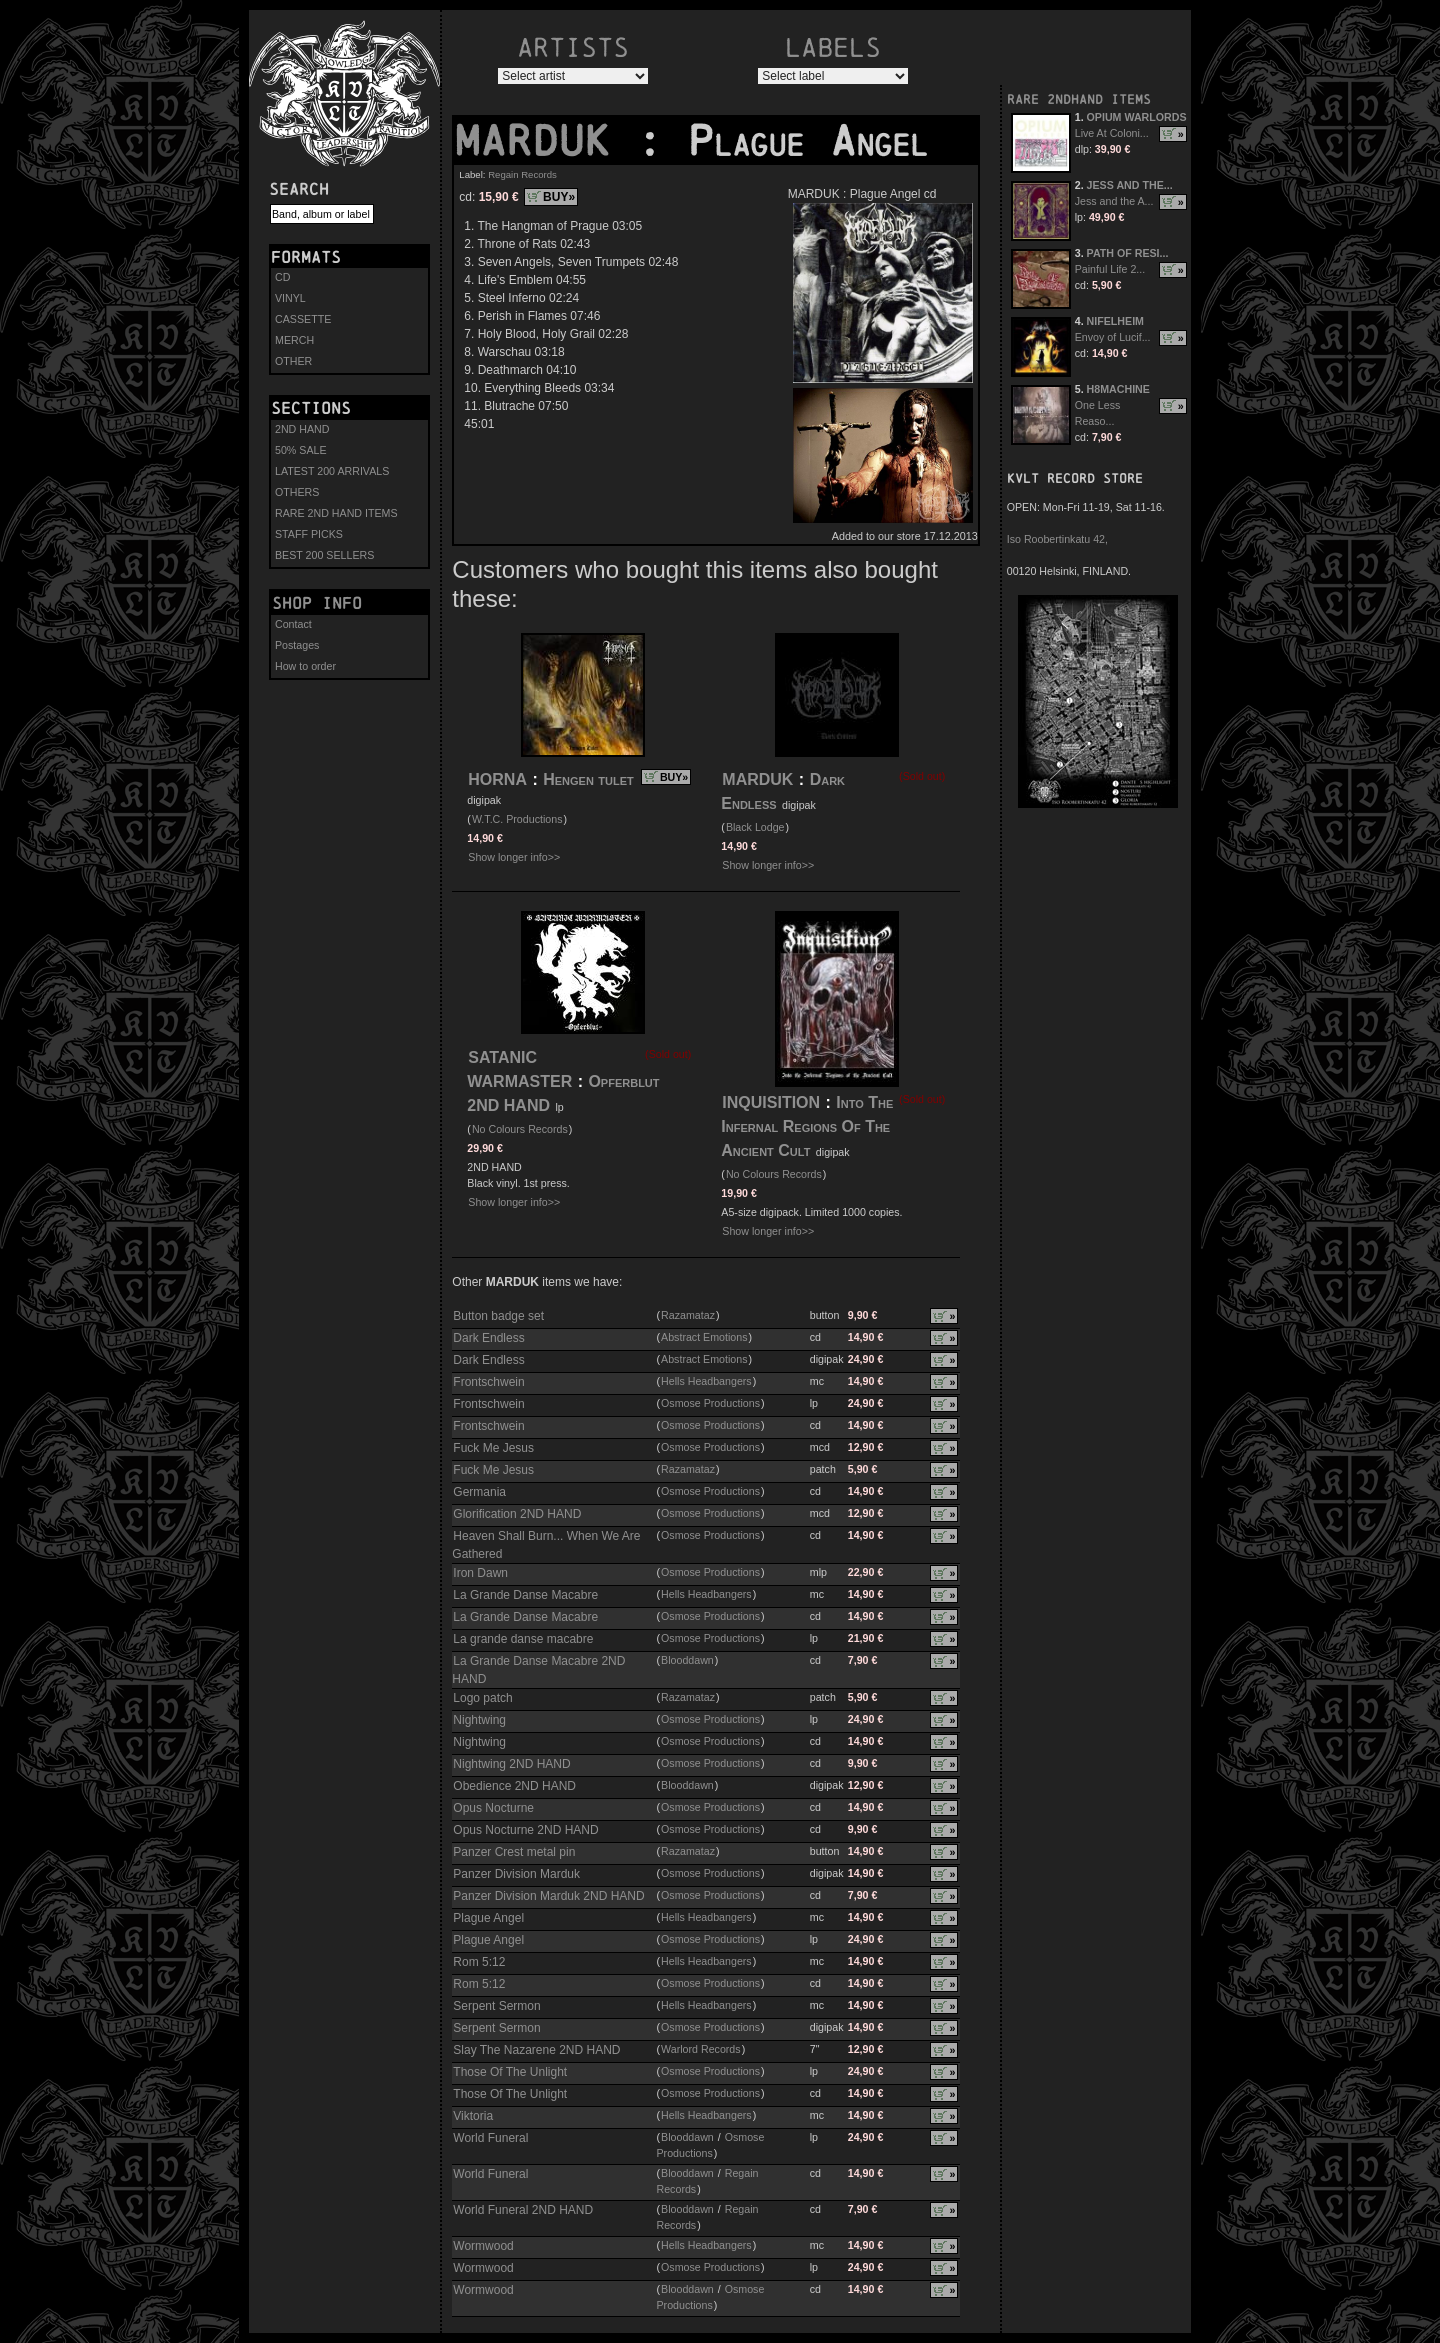 This screenshot has width=1440, height=2343. I want to click on World Funeral 2ND HAND, so click(523, 2210).